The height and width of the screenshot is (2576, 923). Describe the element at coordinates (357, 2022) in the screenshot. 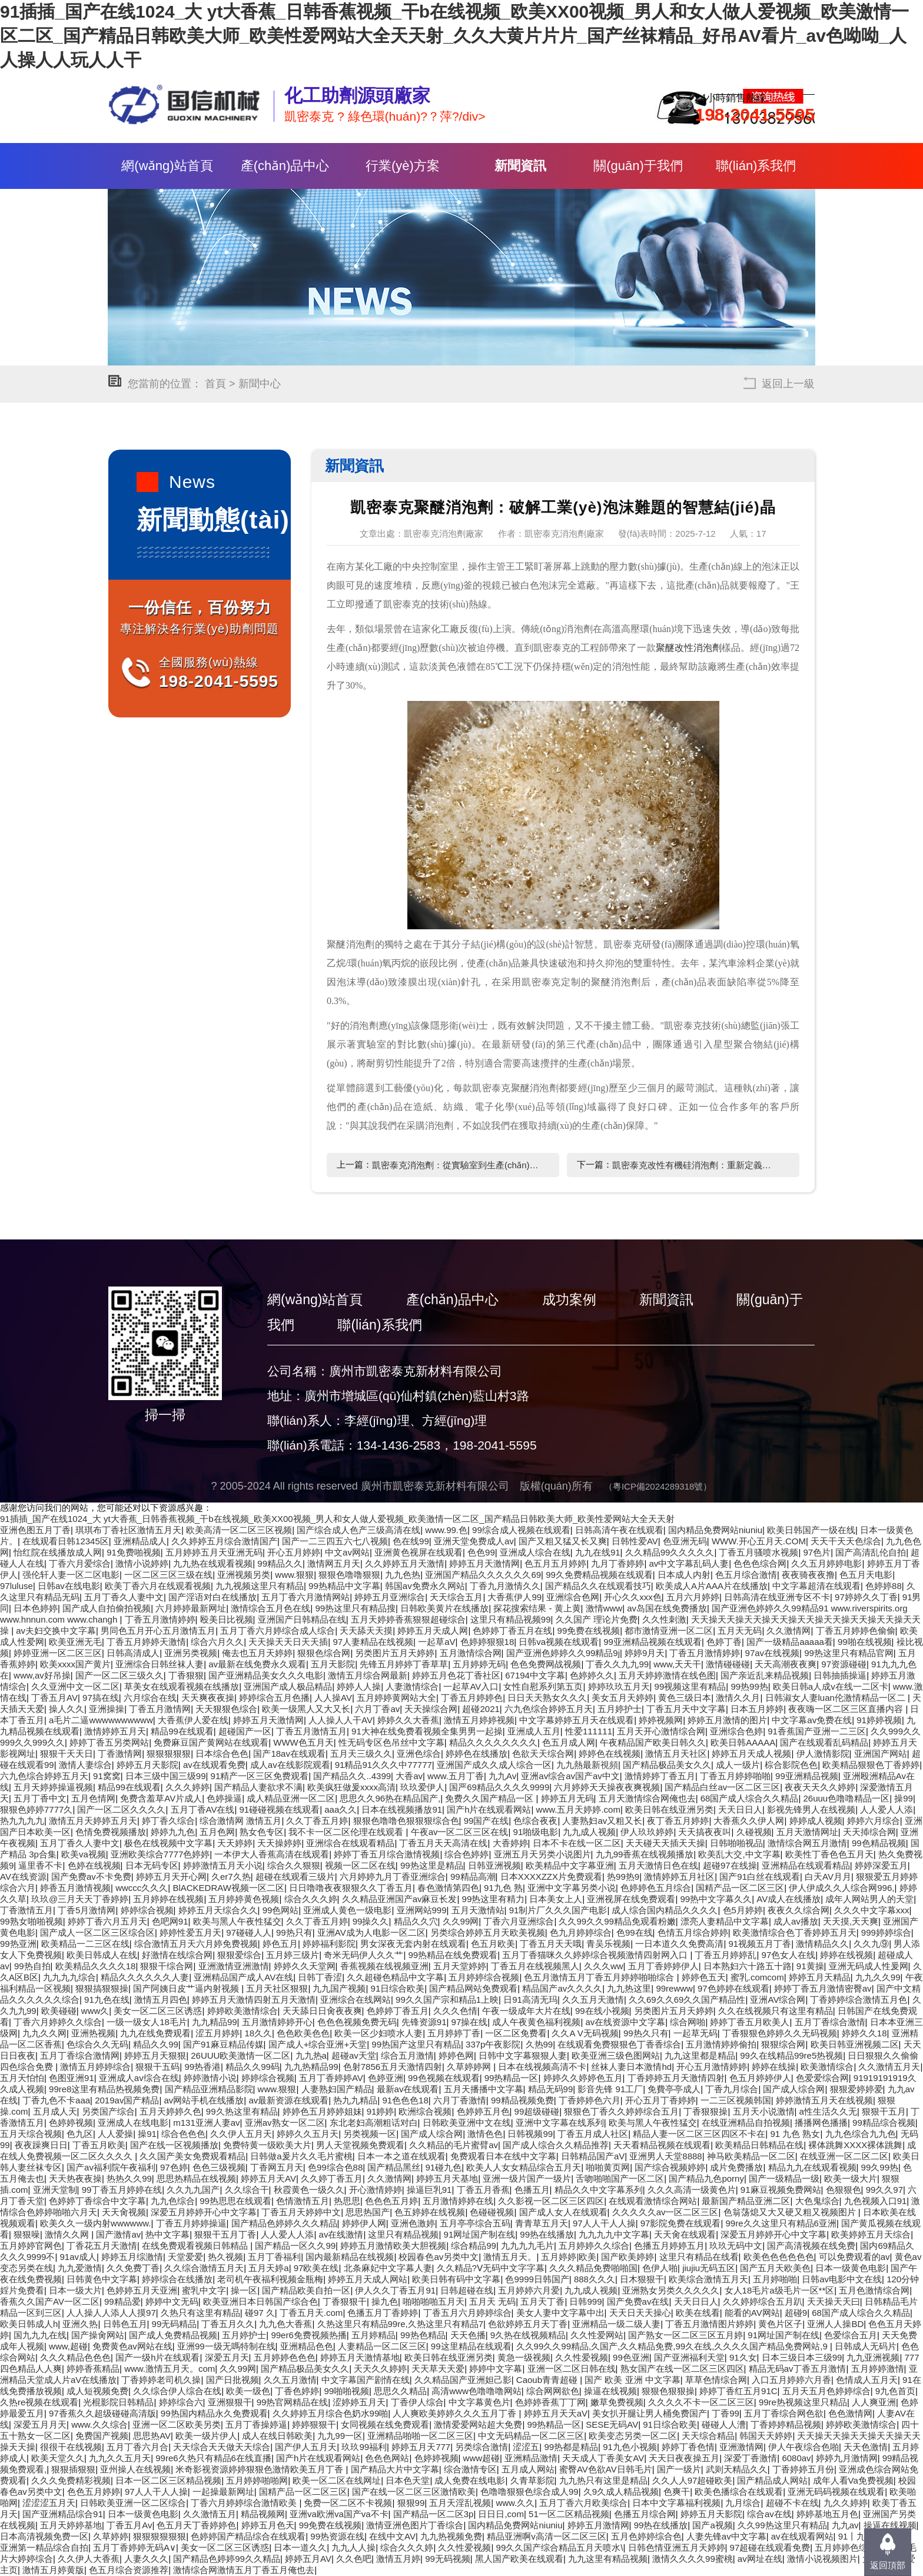

I see `色色色视频免费无码` at that location.